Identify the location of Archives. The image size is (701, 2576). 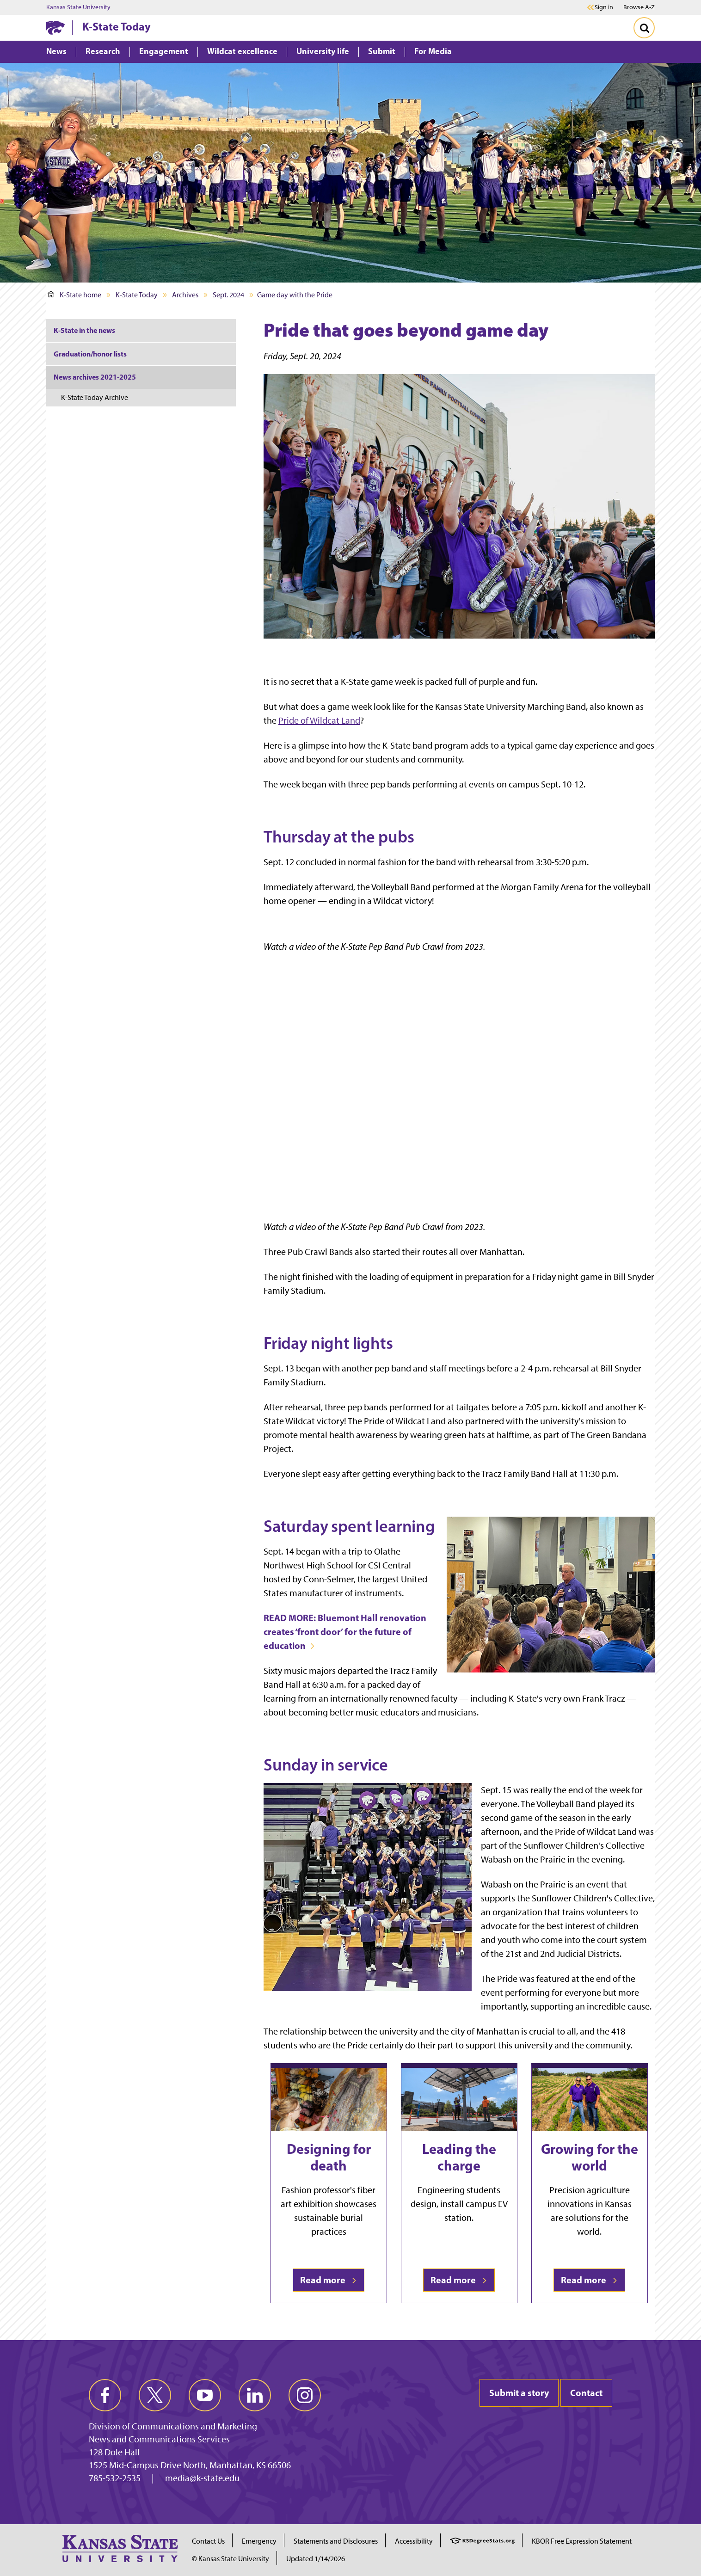
(185, 294).